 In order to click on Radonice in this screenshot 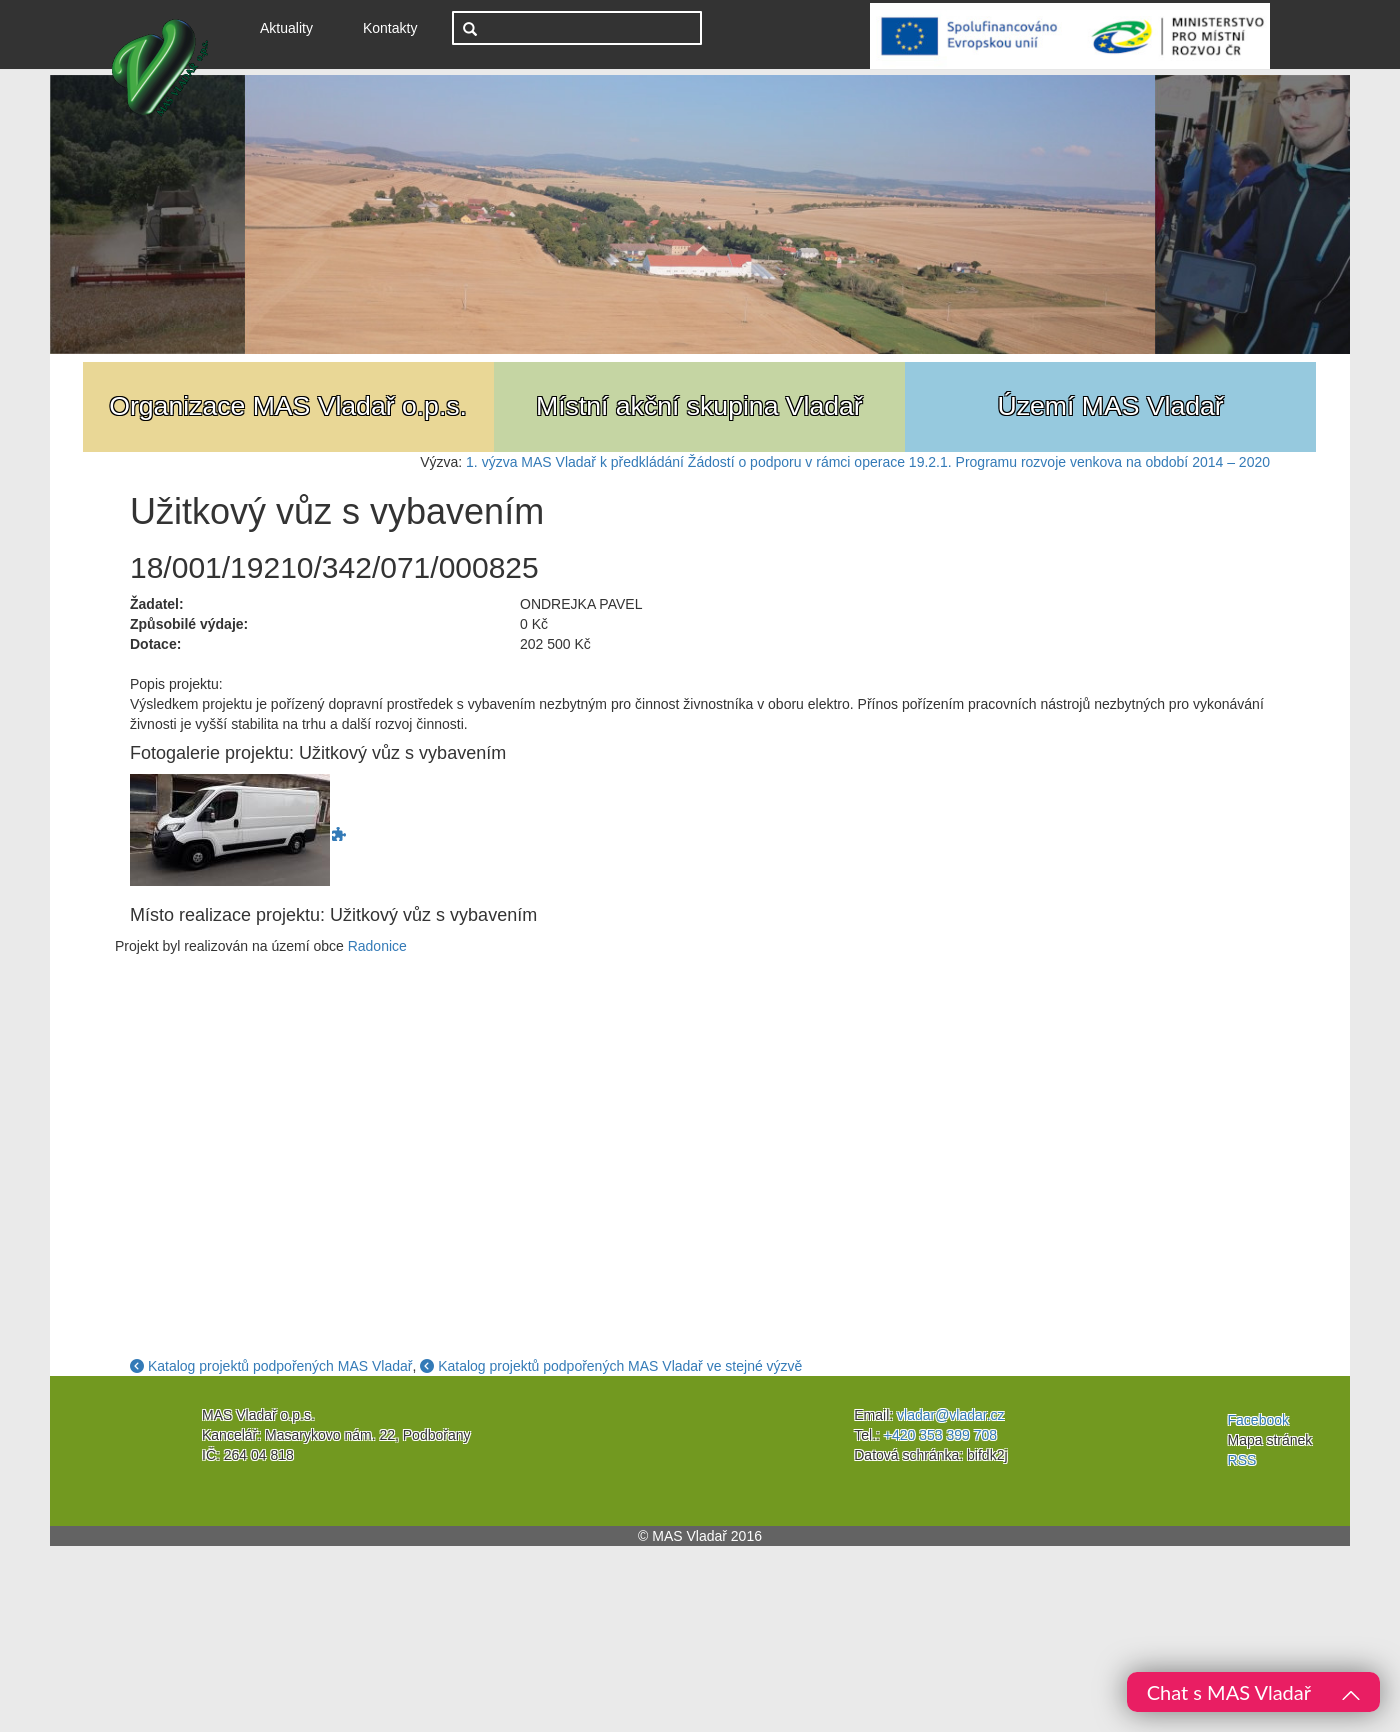, I will do `click(377, 946)`.